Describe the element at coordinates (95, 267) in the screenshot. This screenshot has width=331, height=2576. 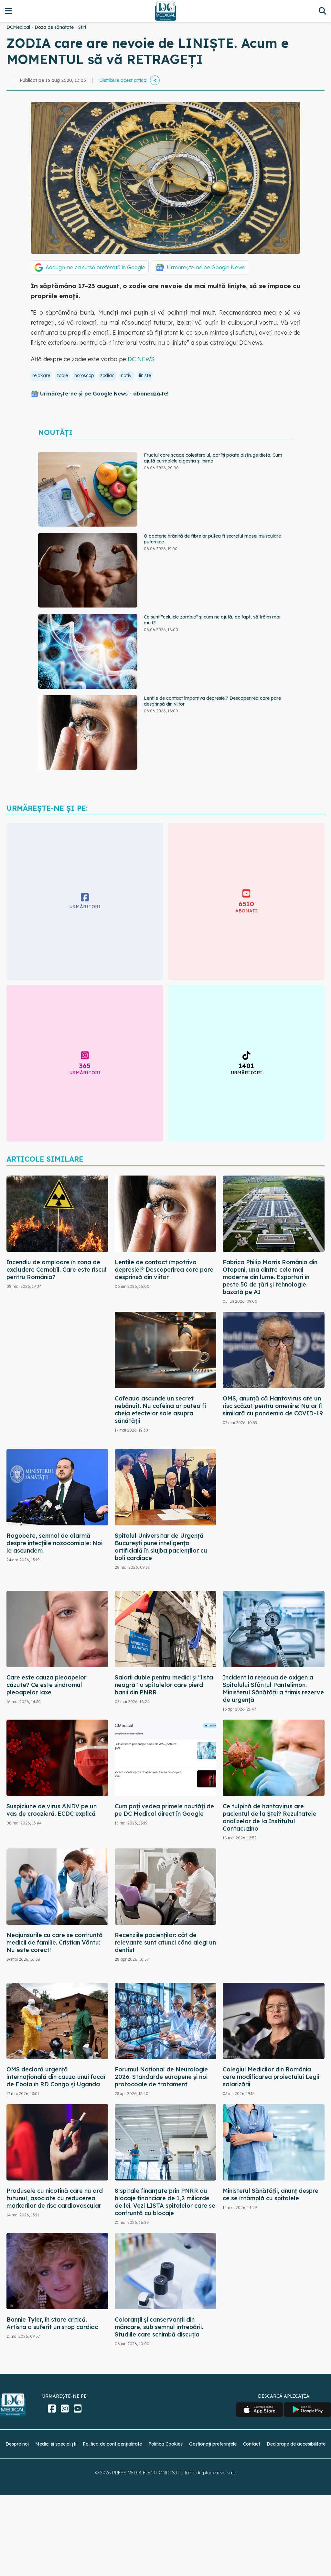
I see `Adaugă-ne ca sursă preferată în Google` at that location.